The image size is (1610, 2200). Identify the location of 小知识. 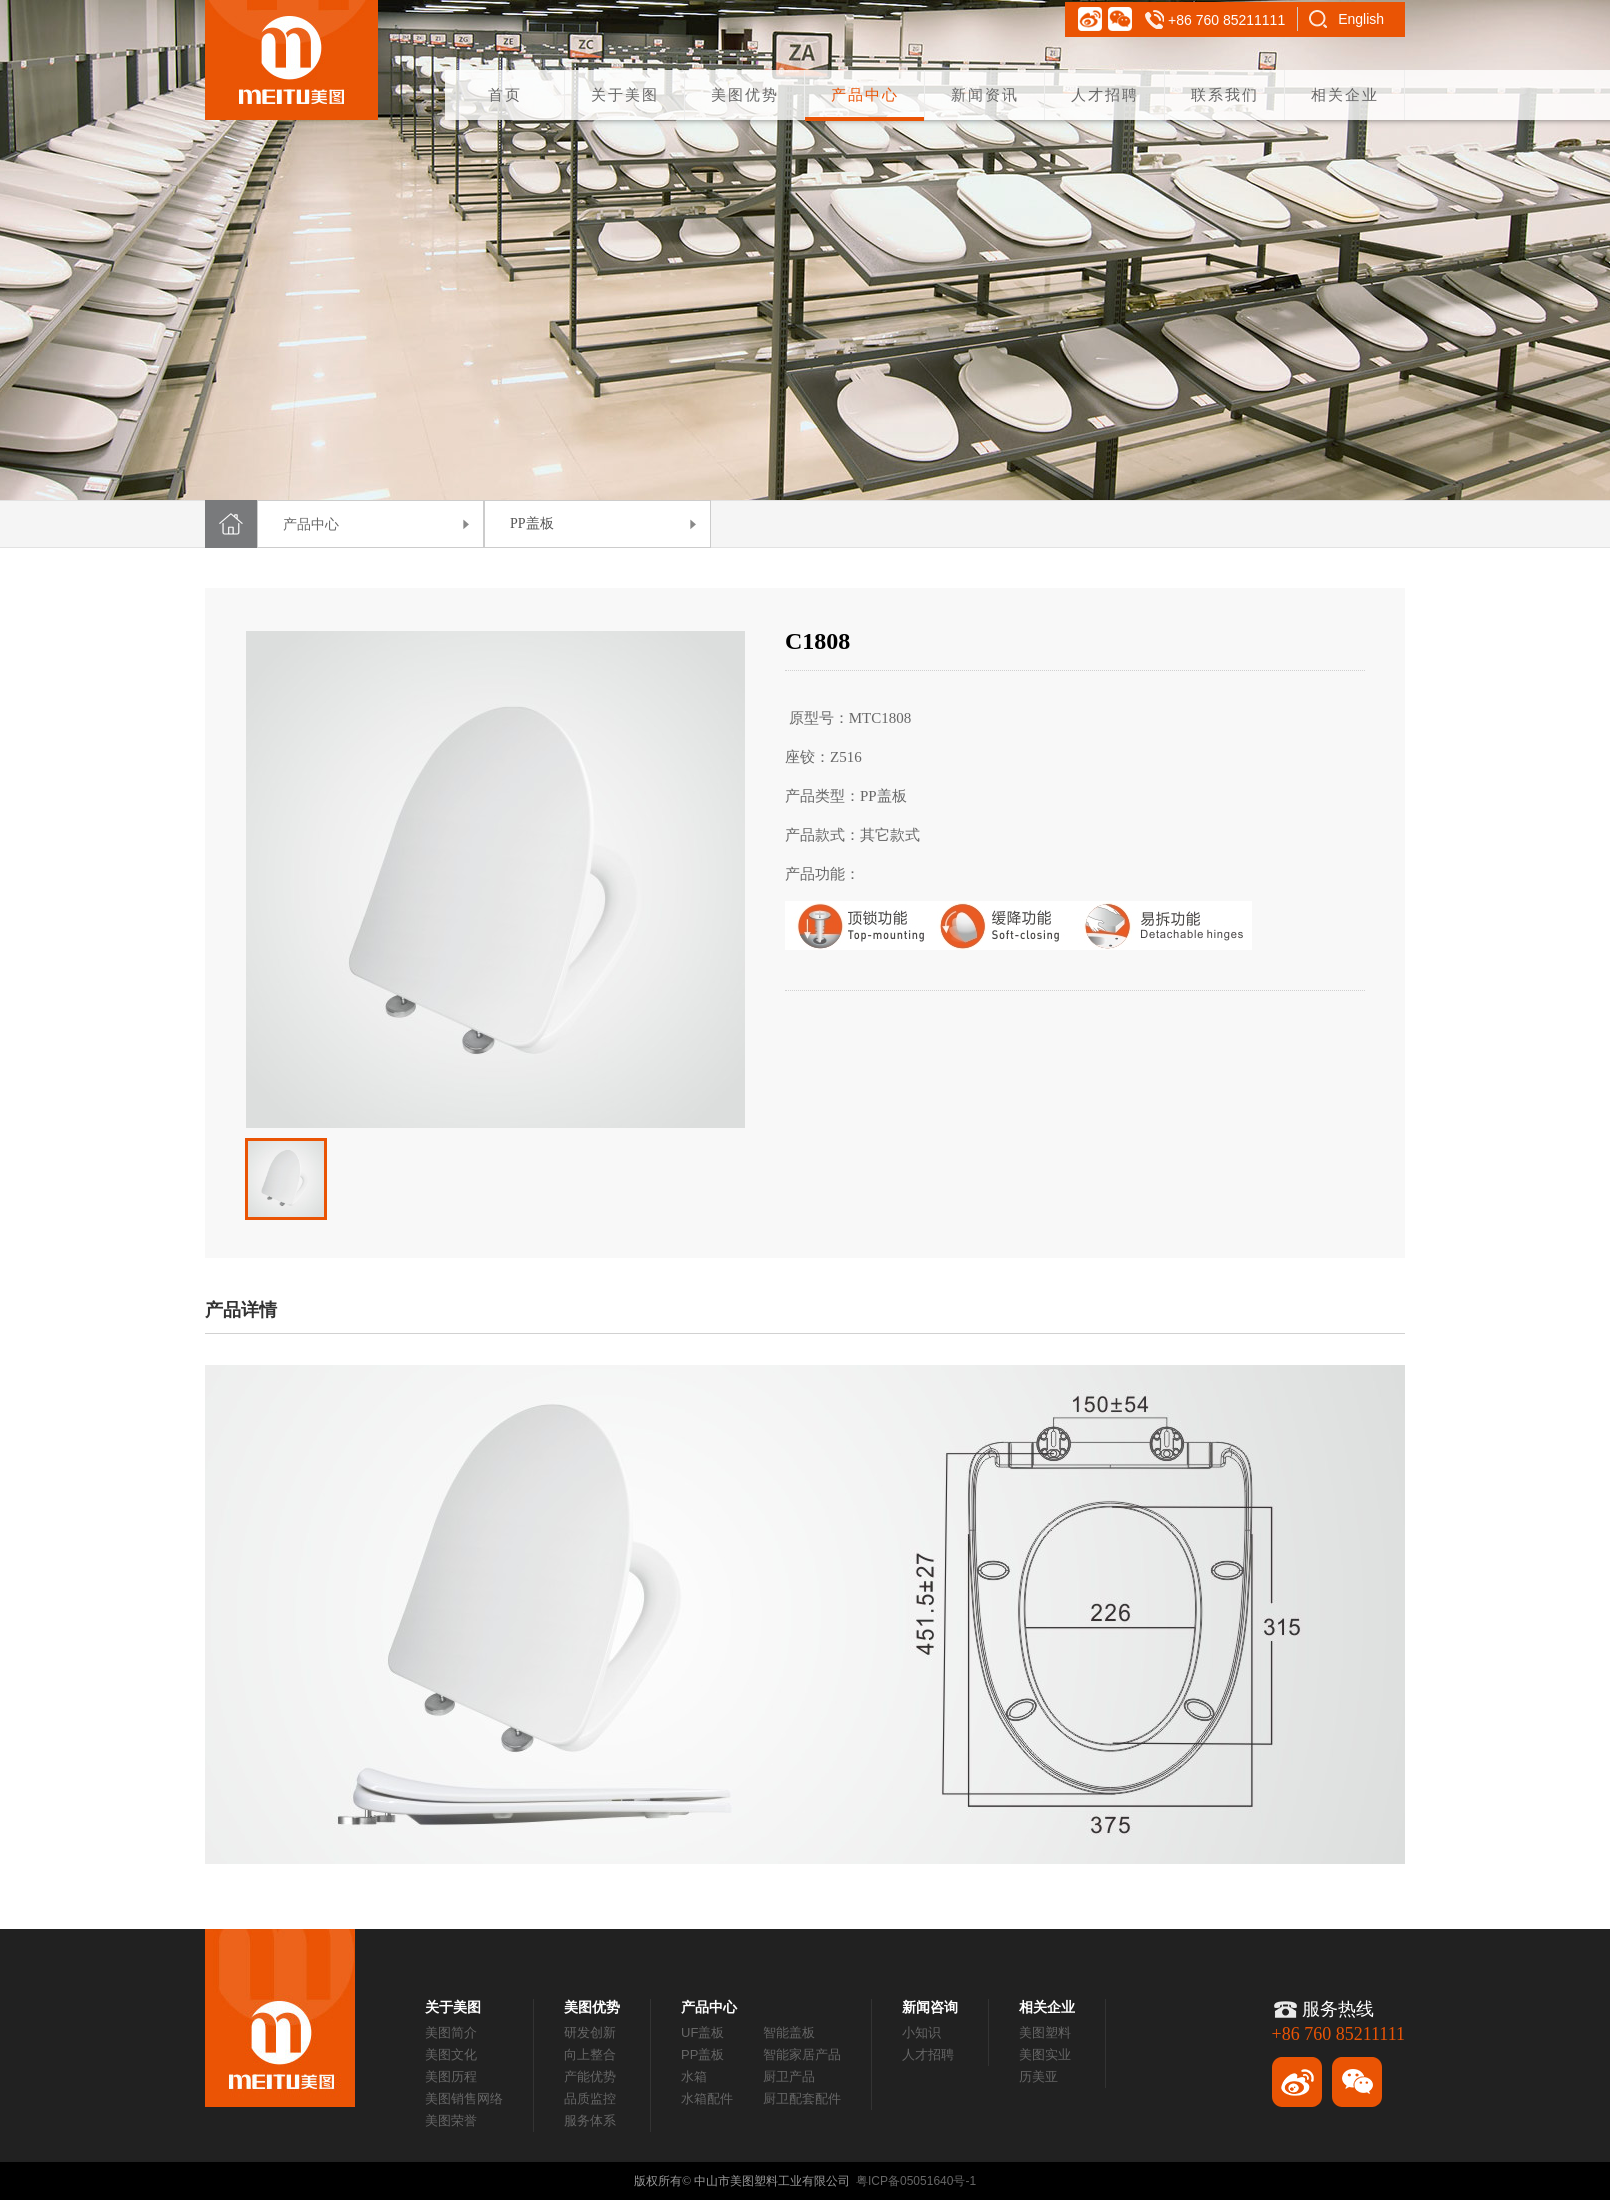
(921, 2032).